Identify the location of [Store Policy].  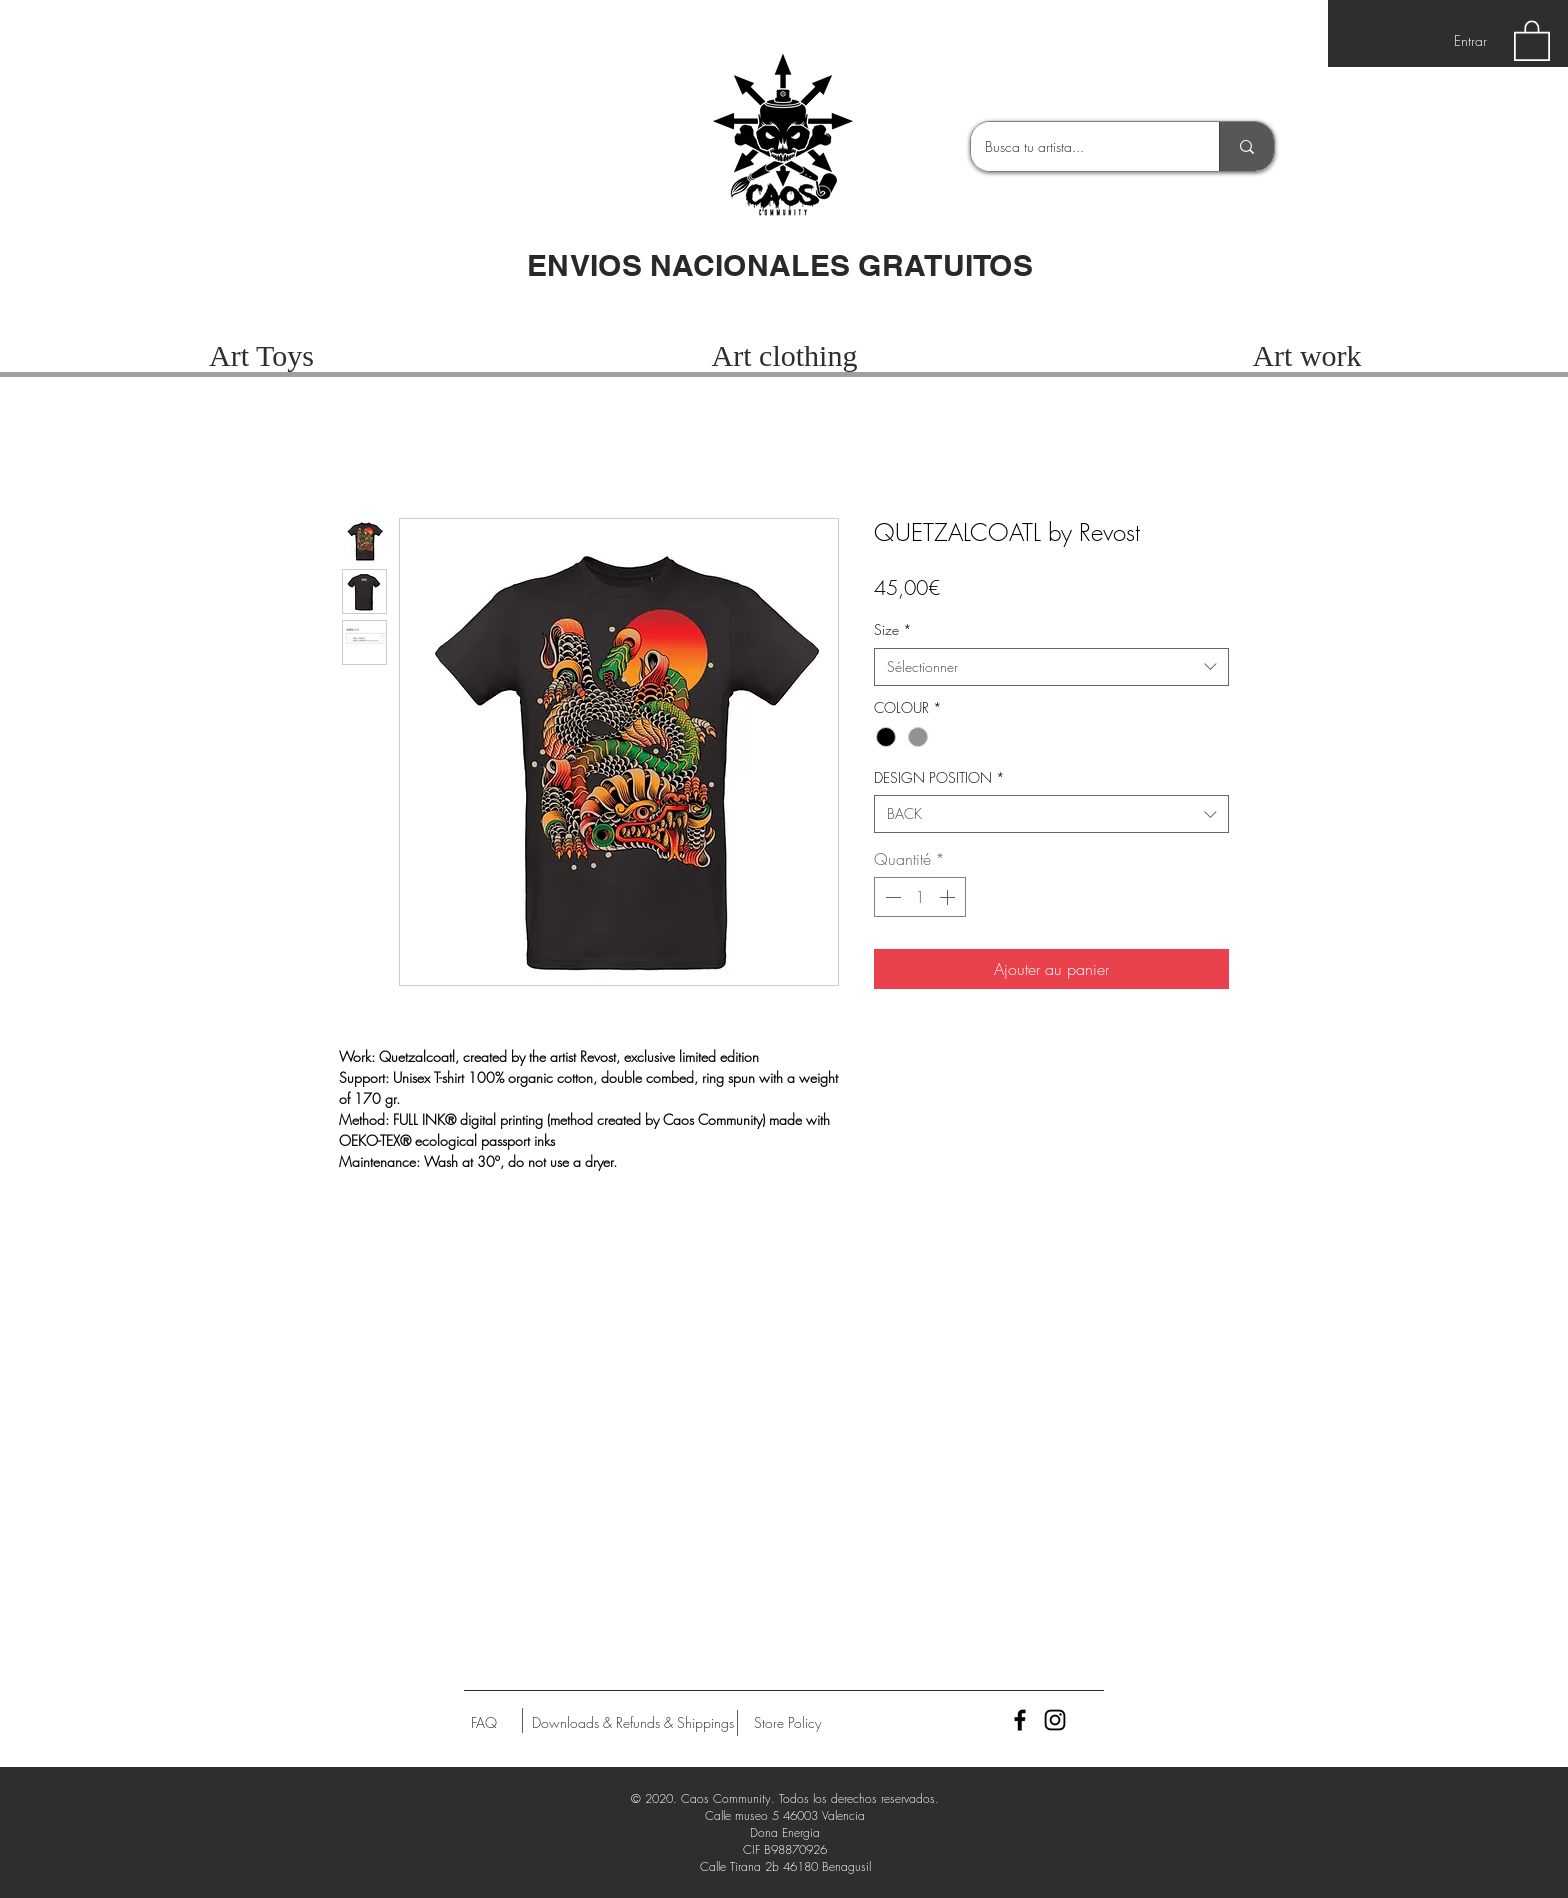
(787, 1723).